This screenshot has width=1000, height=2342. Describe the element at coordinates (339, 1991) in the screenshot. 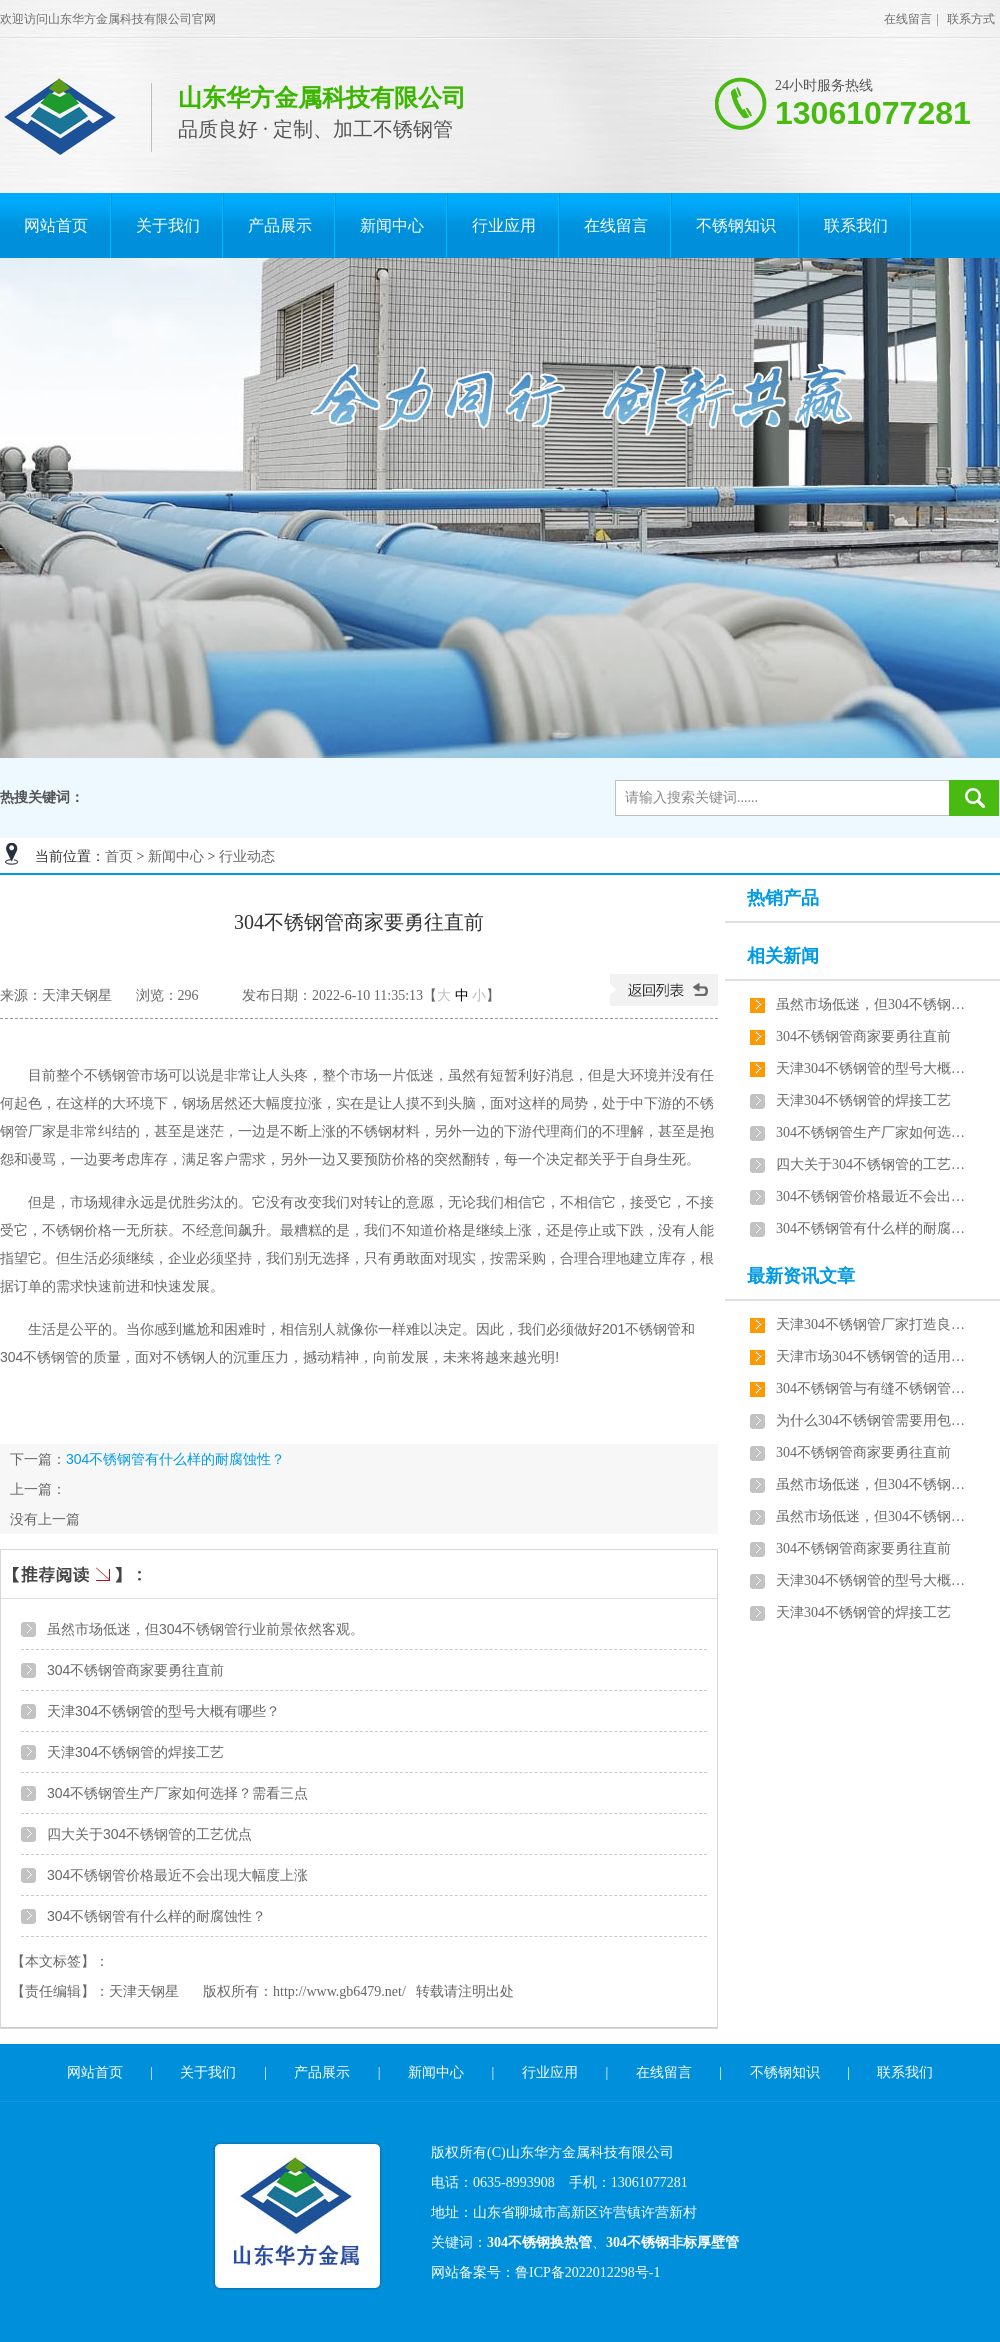

I see `http://www.gb6479.net/` at that location.